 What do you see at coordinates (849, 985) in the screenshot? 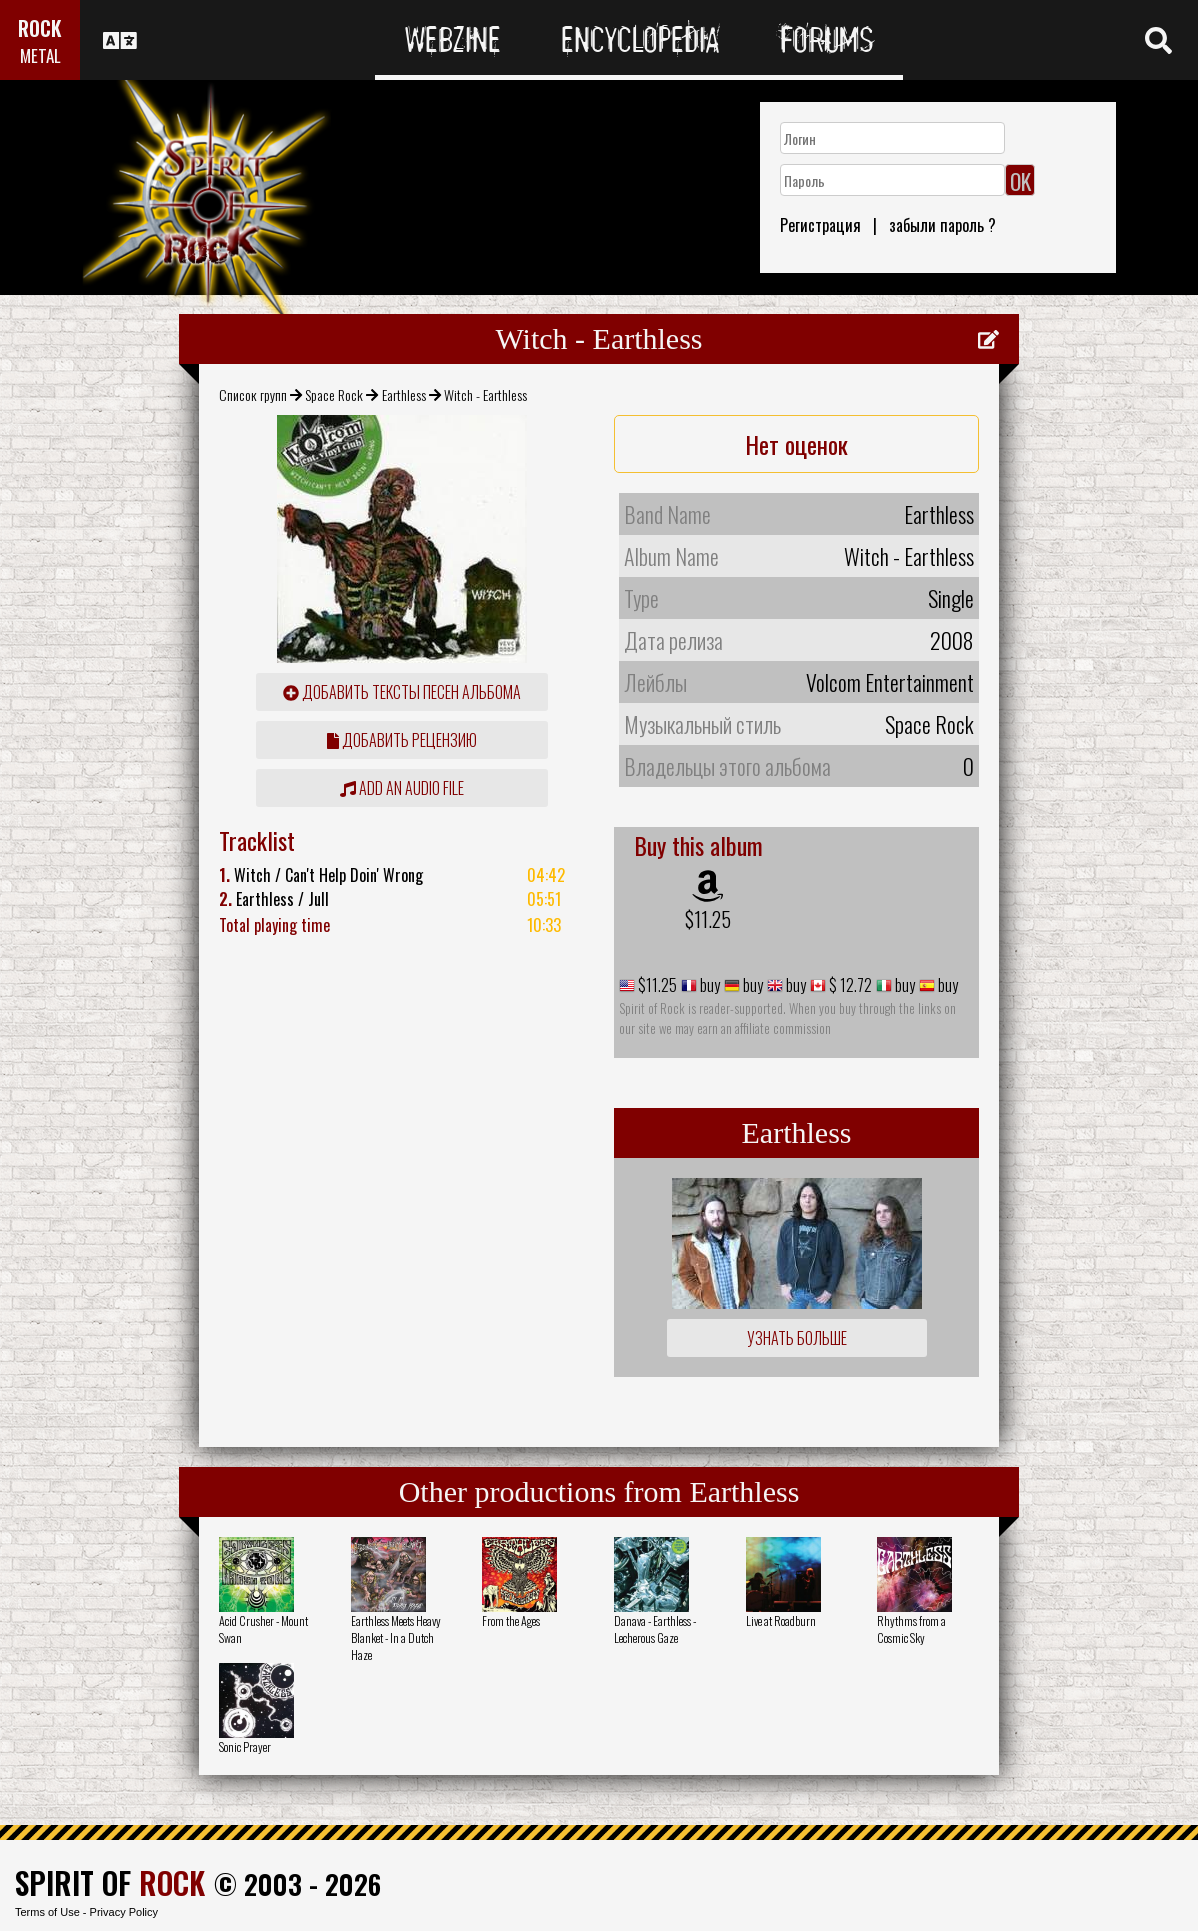
I see `$ 12.72` at bounding box center [849, 985].